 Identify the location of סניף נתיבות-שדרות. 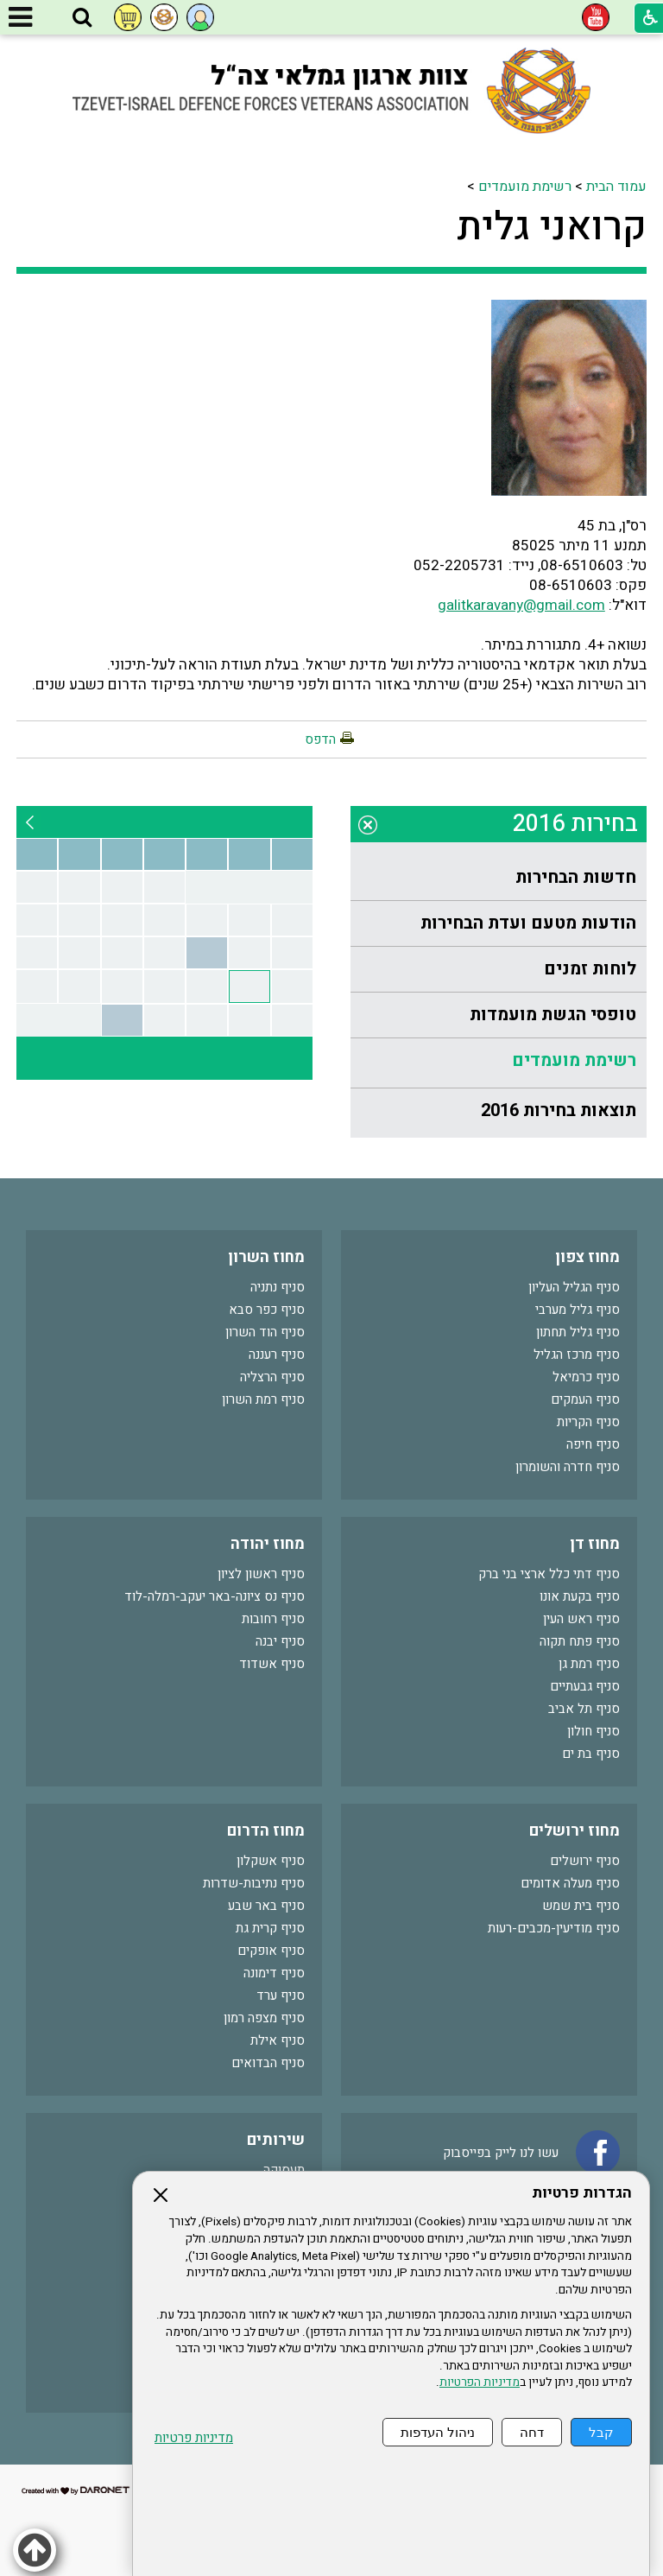
(254, 1883).